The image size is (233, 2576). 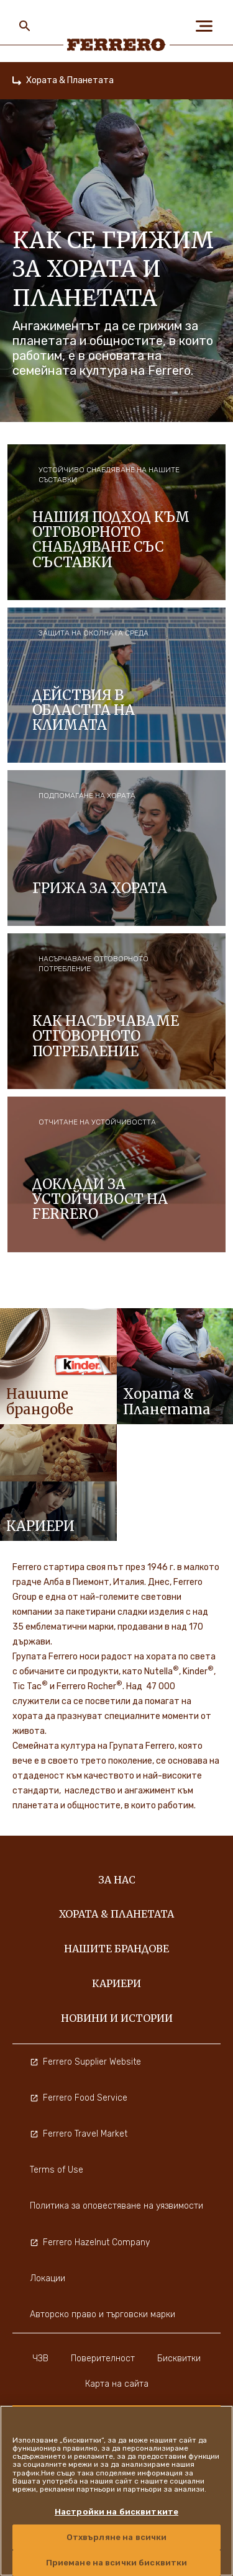 What do you see at coordinates (179, 2358) in the screenshot?
I see `Бисквитки [menuitem]` at bounding box center [179, 2358].